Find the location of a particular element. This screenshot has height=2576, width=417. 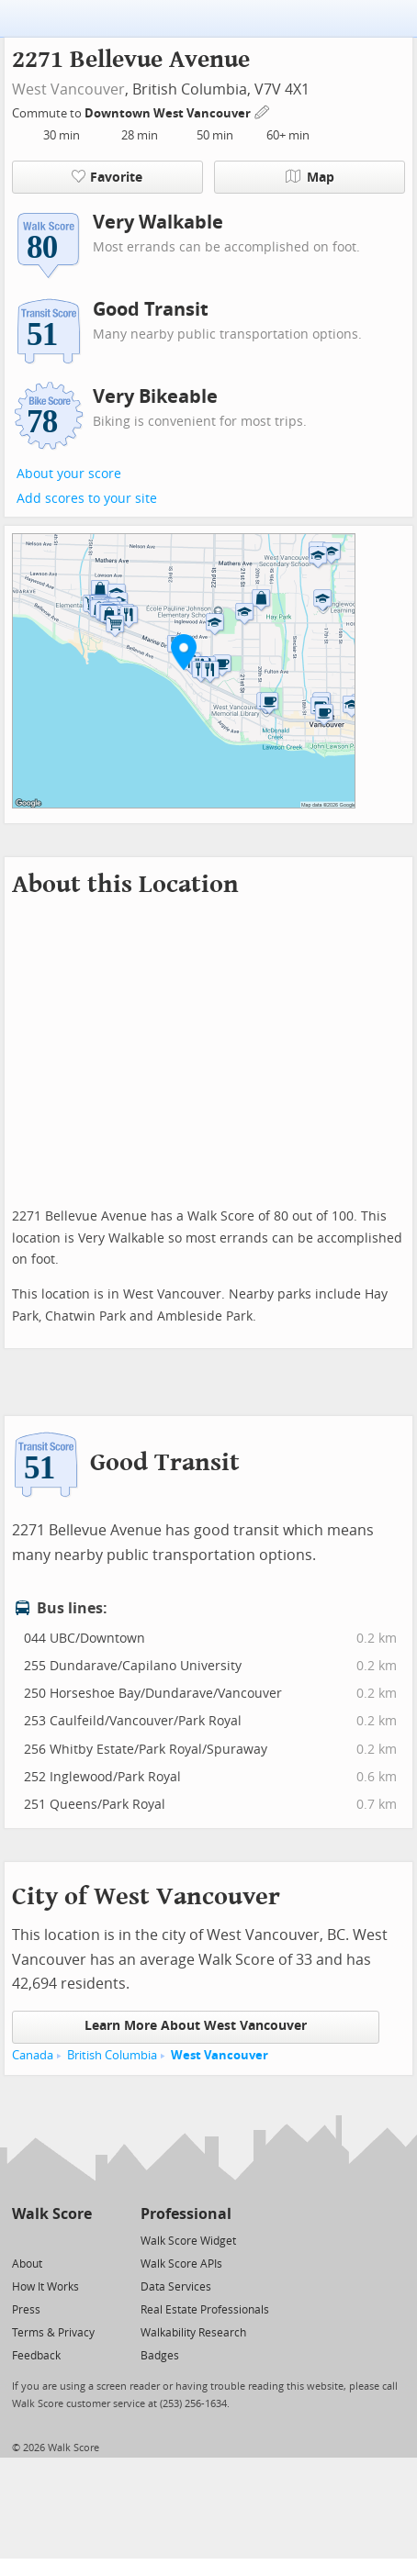

Badges is located at coordinates (160, 2355).